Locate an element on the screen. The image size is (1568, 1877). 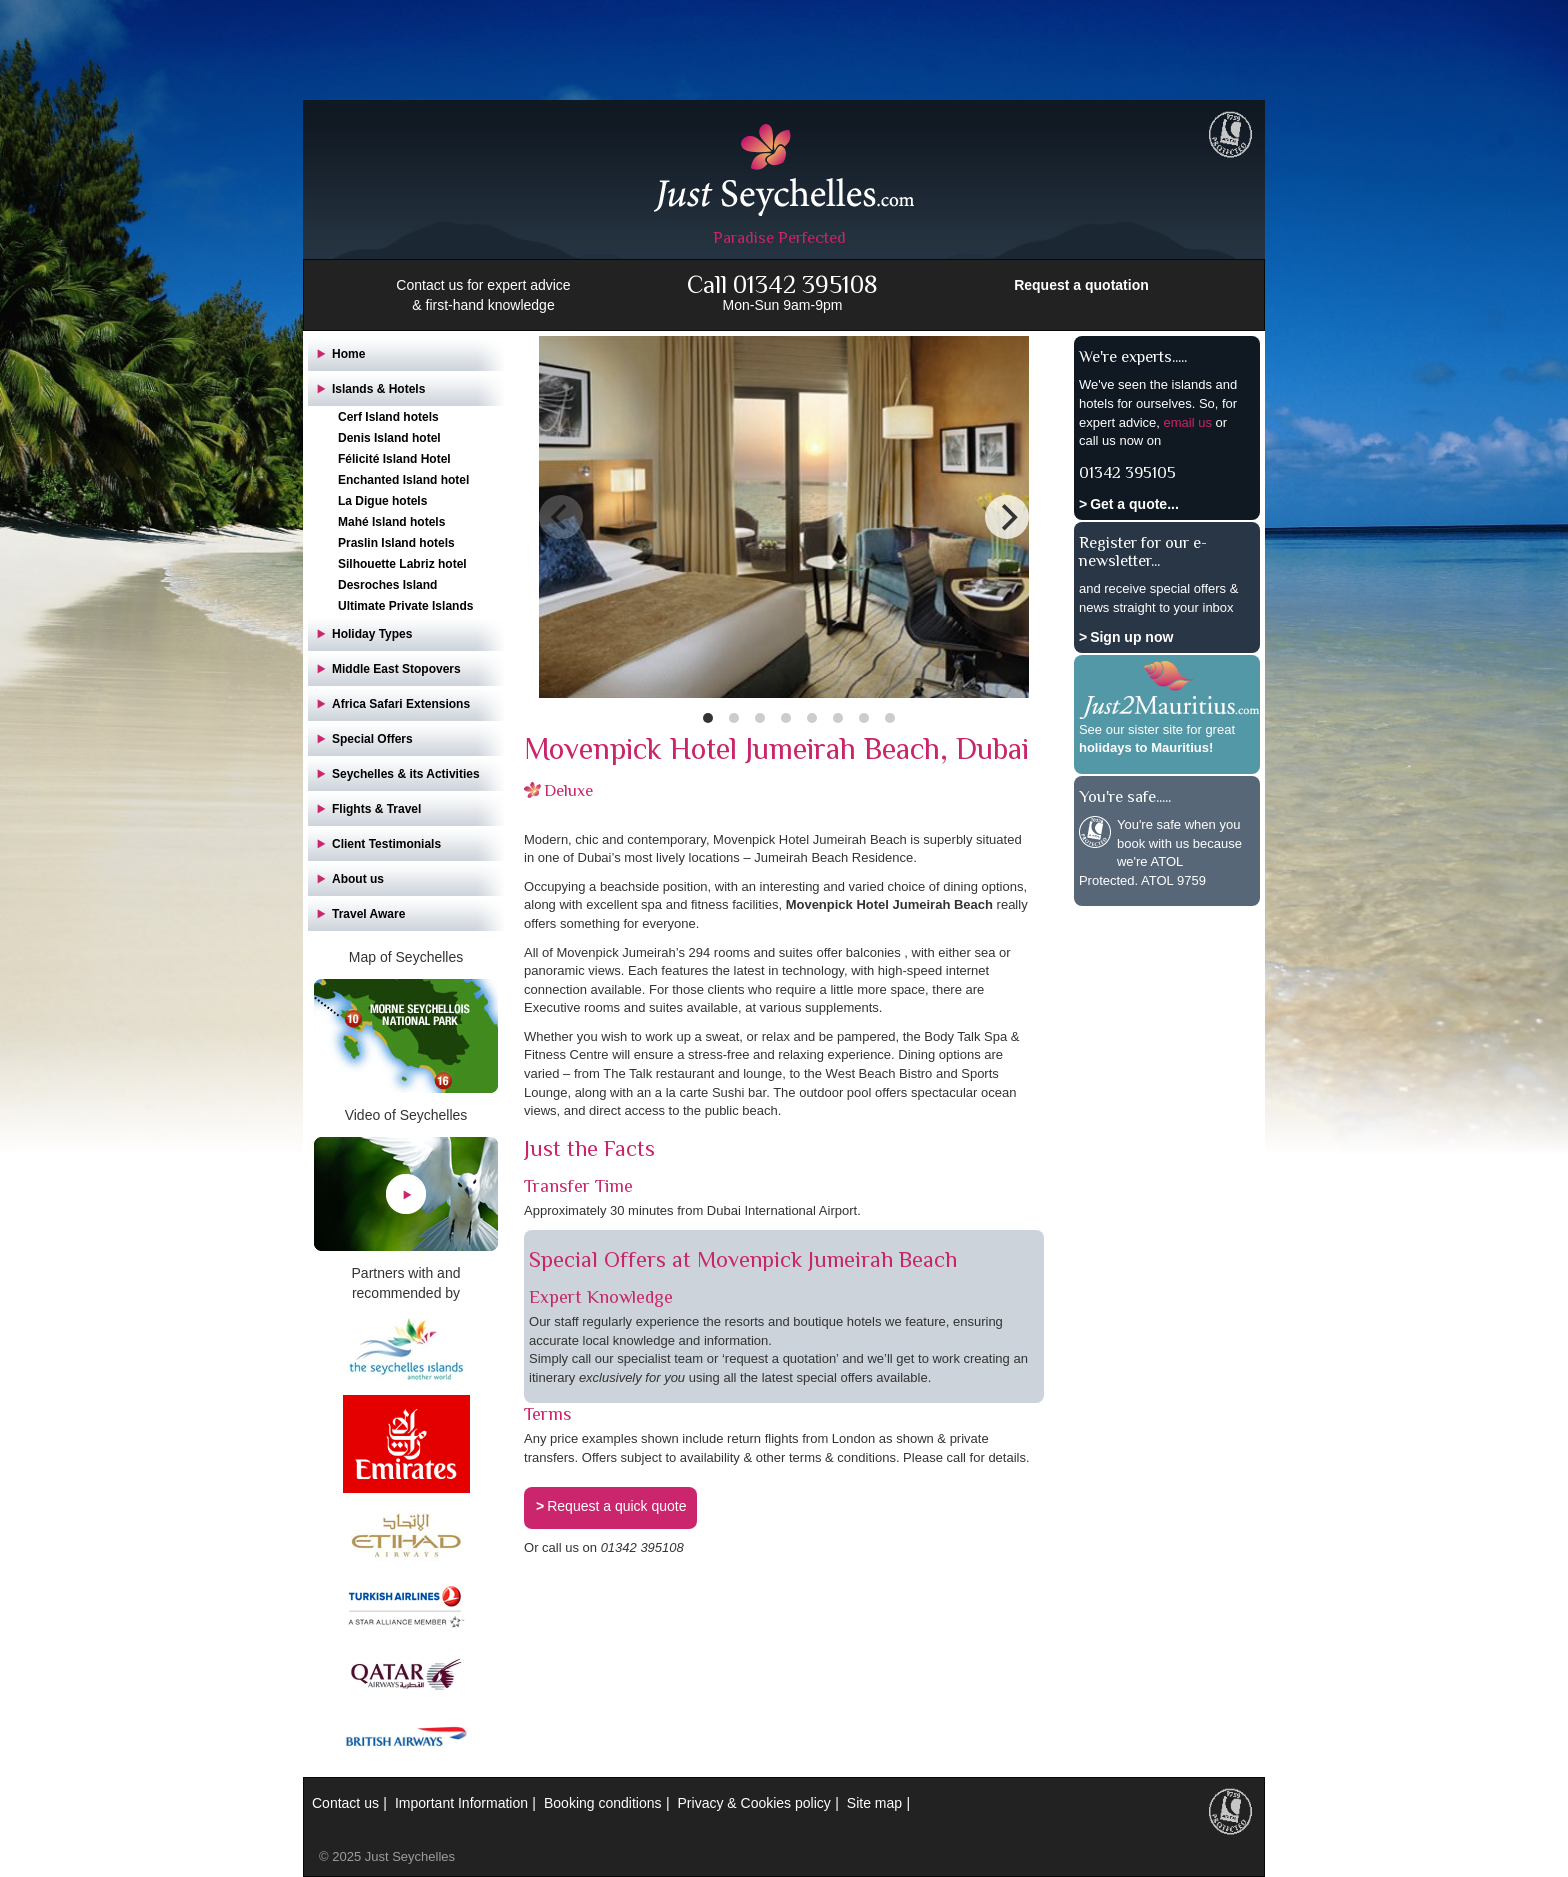
Seychelles & its Activities is located at coordinates (406, 774).